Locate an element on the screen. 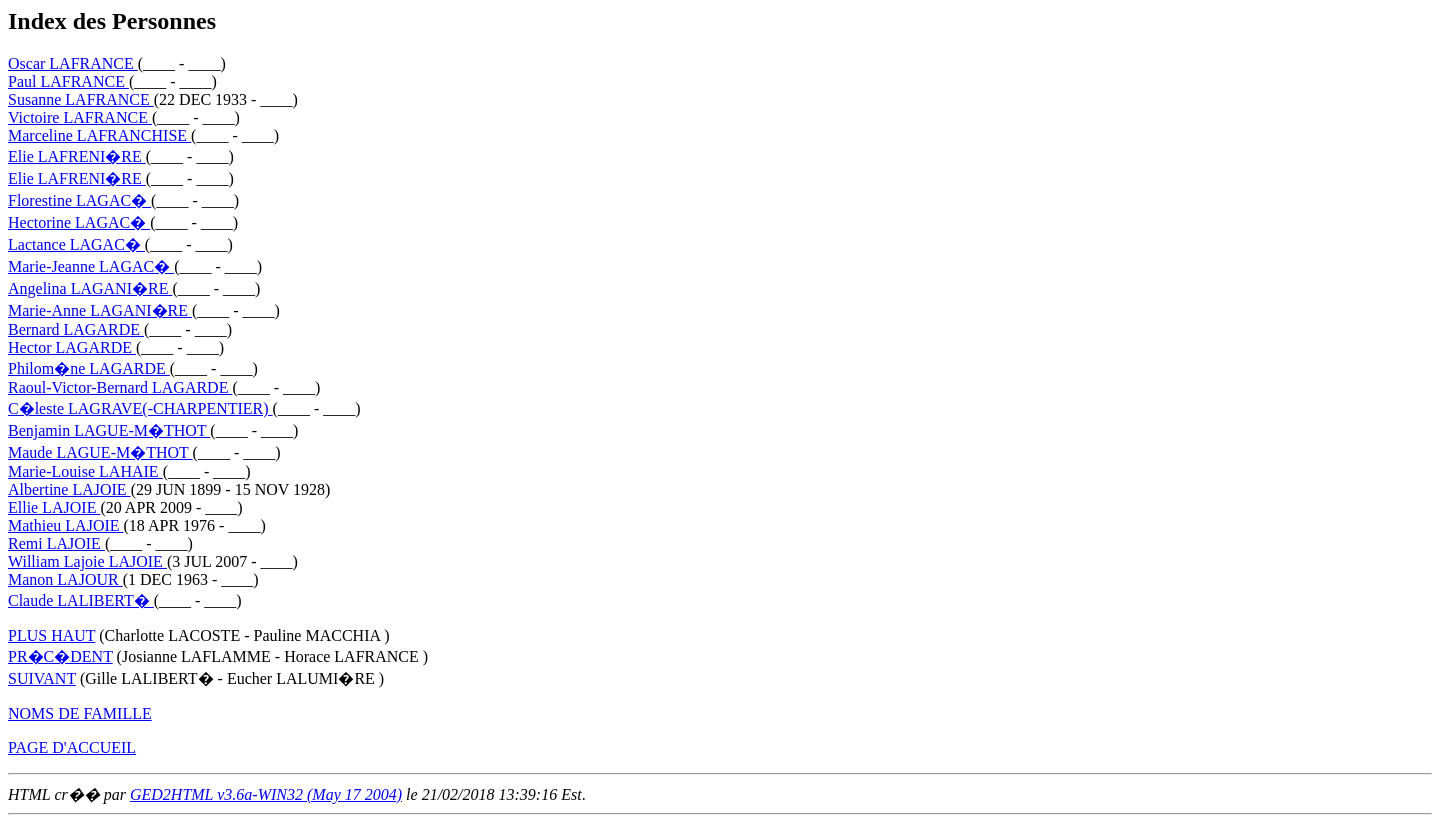 The width and height of the screenshot is (1440, 823). Hectorine LAGAC� is located at coordinates (79, 222).